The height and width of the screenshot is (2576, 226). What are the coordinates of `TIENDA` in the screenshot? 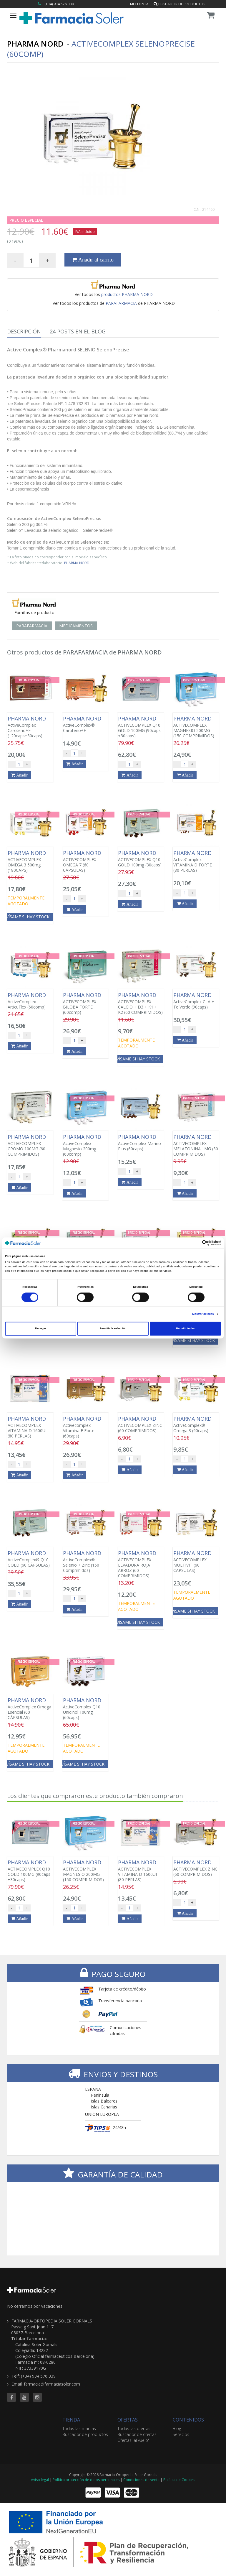 It's located at (71, 2420).